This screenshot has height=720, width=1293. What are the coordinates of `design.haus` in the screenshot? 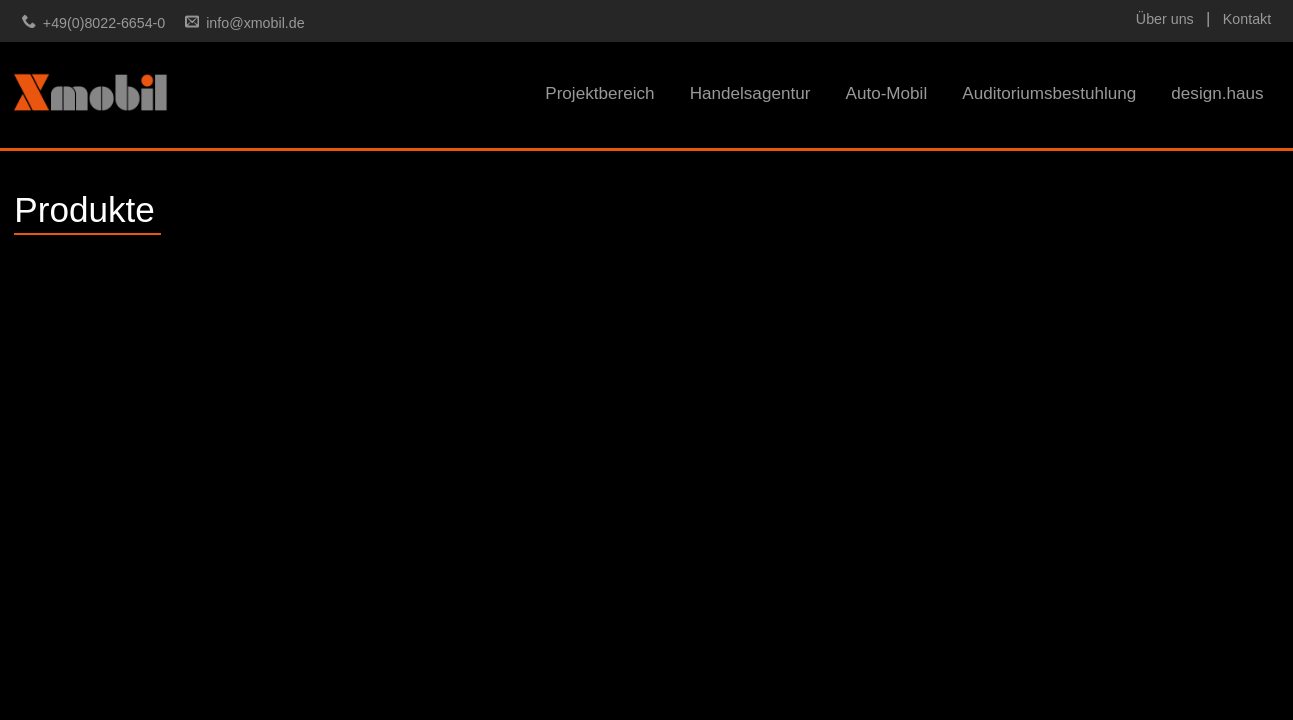 It's located at (1217, 93).